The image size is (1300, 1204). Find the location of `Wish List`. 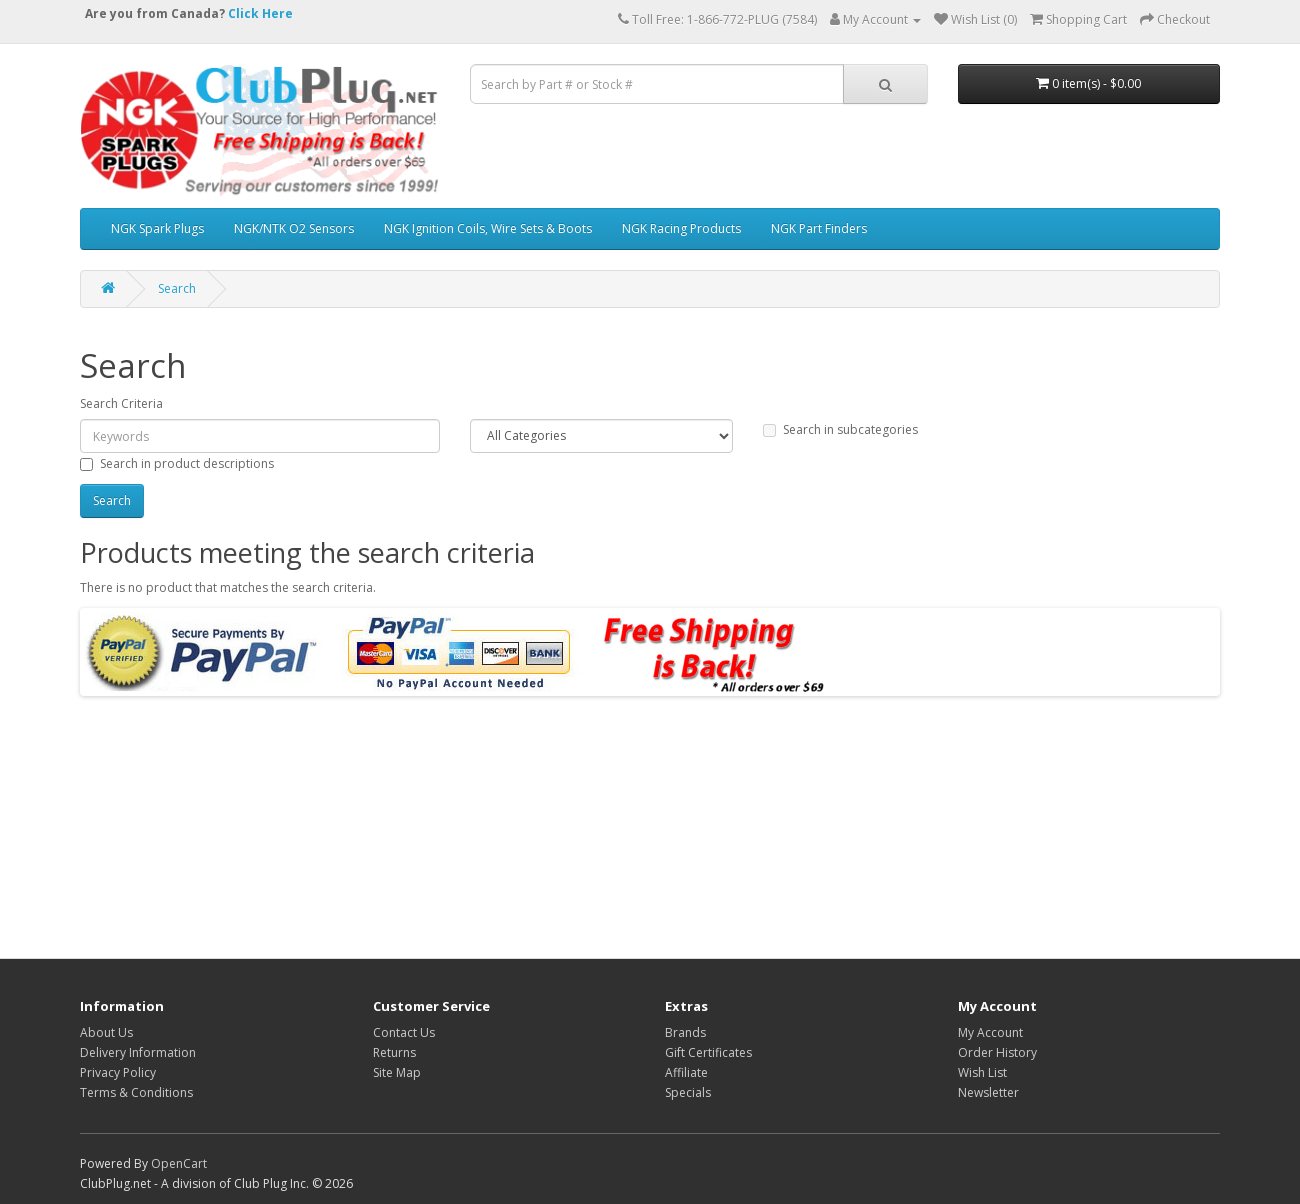

Wish List is located at coordinates (982, 1072).